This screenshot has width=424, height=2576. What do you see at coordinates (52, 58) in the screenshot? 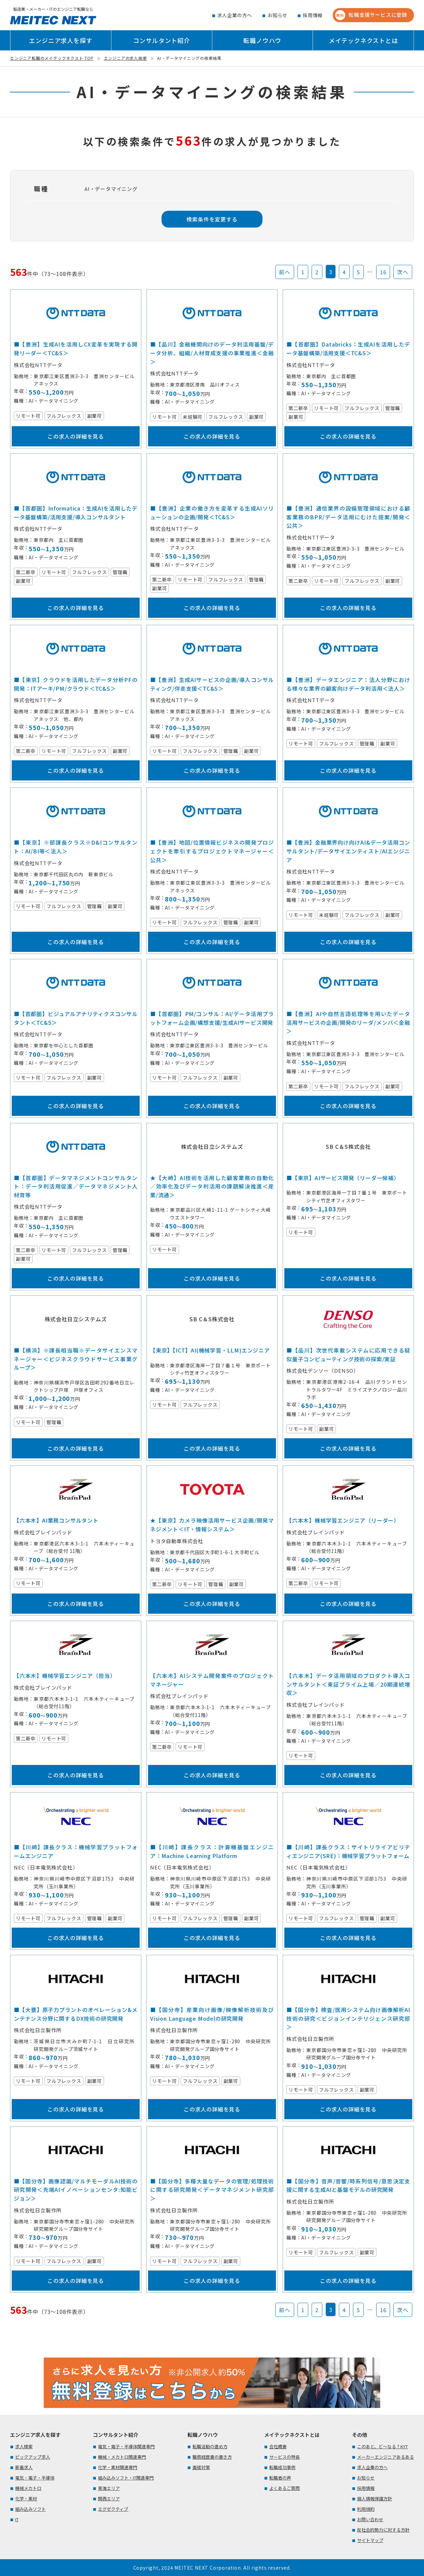
I see `エンジニア転職のメイテックネクスト TOP` at bounding box center [52, 58].